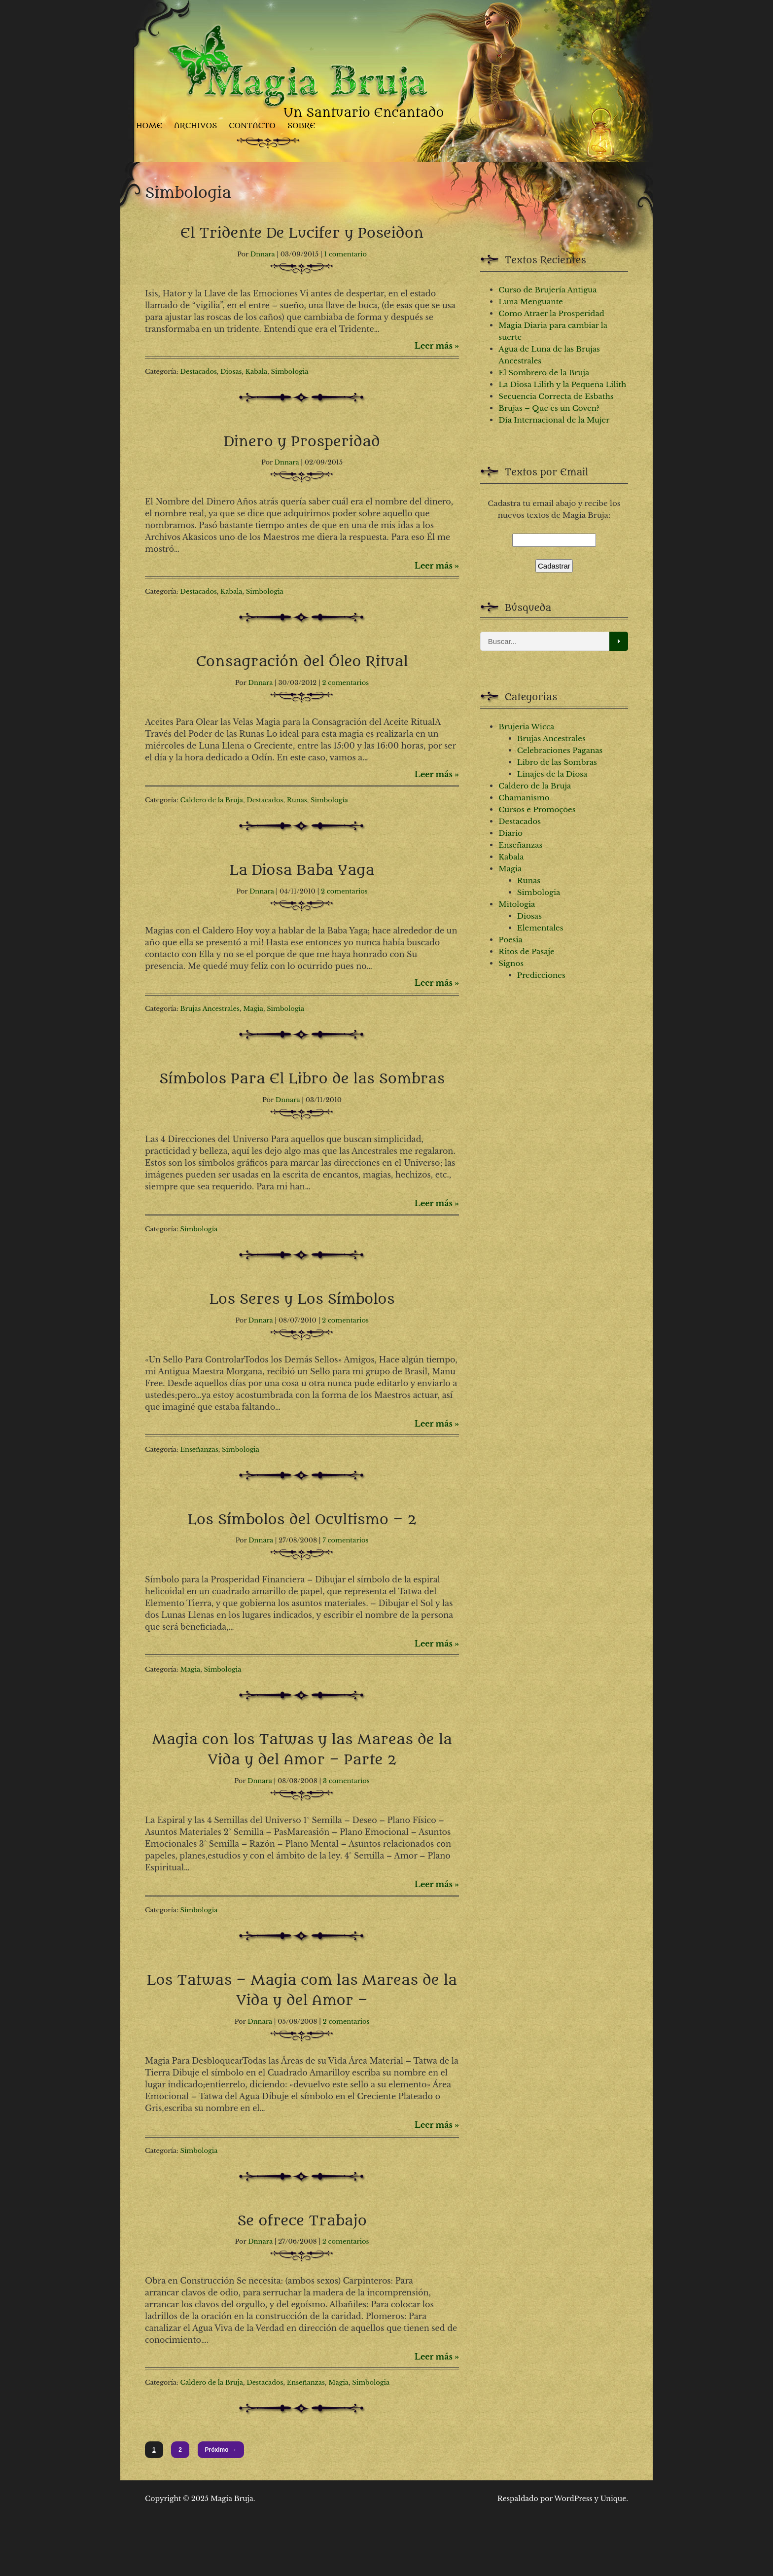 The image size is (773, 2576). What do you see at coordinates (302, 870) in the screenshot?
I see `La Diosa Baba Yaga` at bounding box center [302, 870].